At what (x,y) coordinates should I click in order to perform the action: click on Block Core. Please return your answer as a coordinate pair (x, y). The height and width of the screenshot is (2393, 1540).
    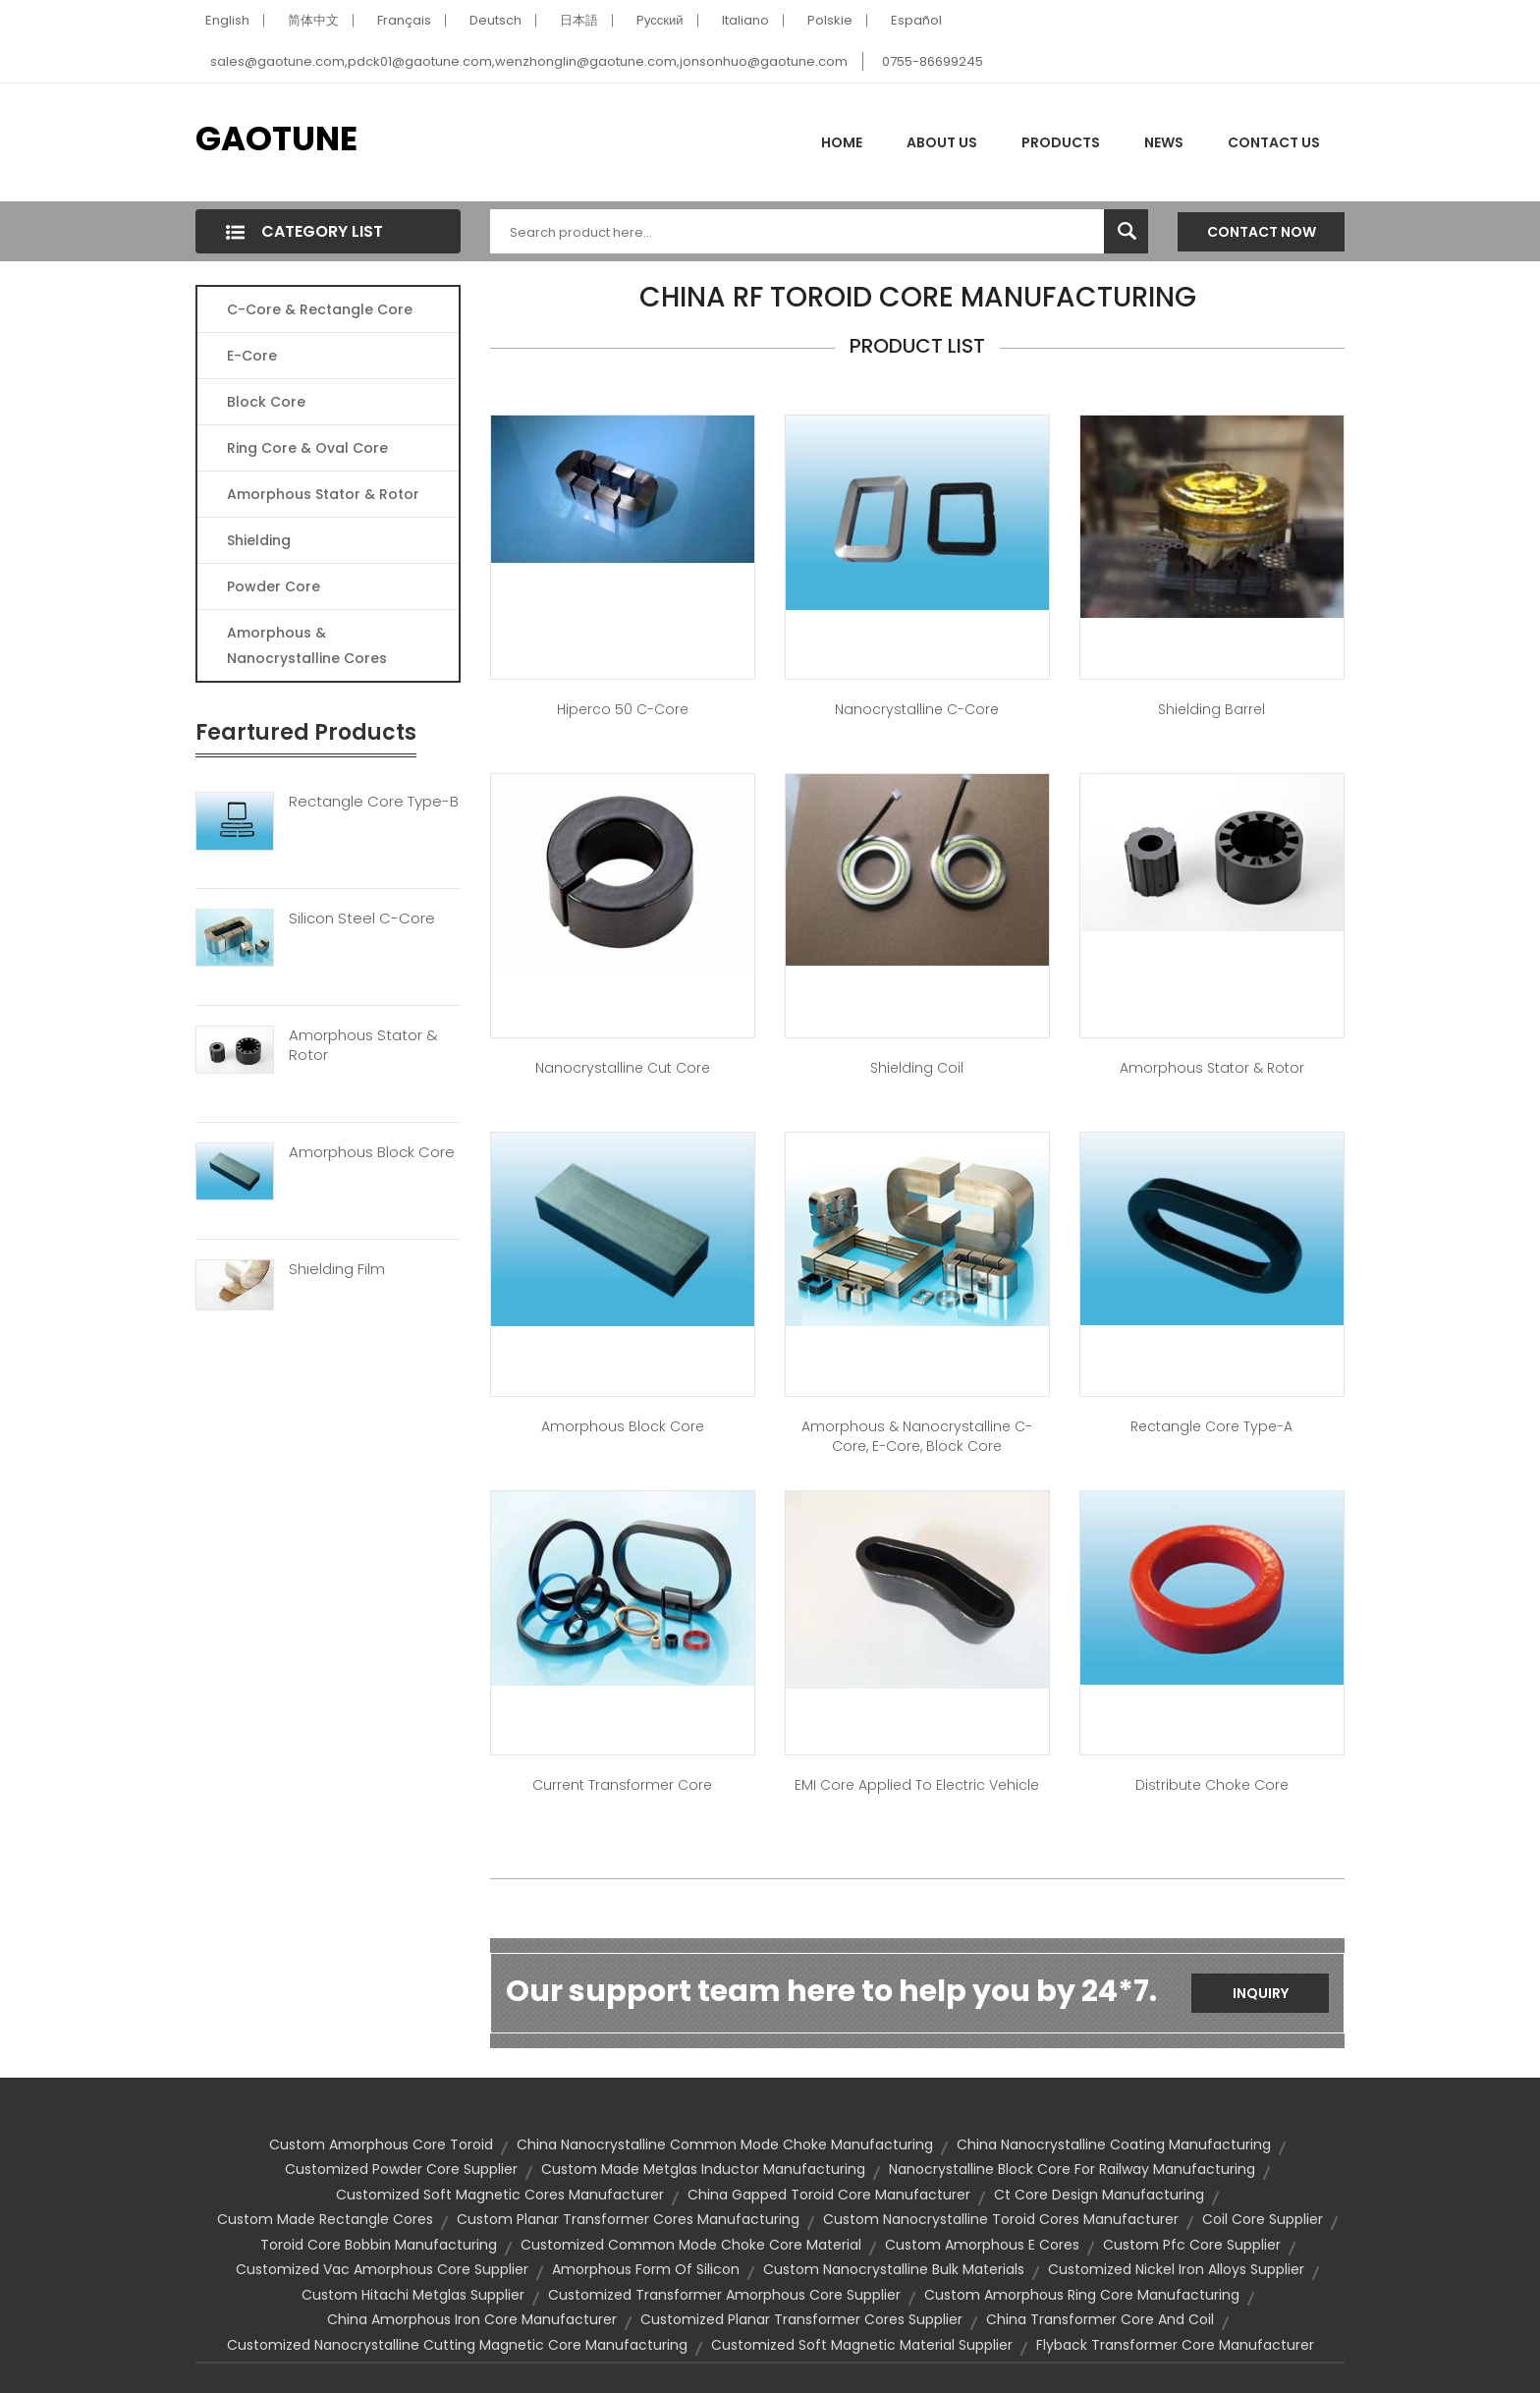
    Looking at the image, I should click on (268, 402).